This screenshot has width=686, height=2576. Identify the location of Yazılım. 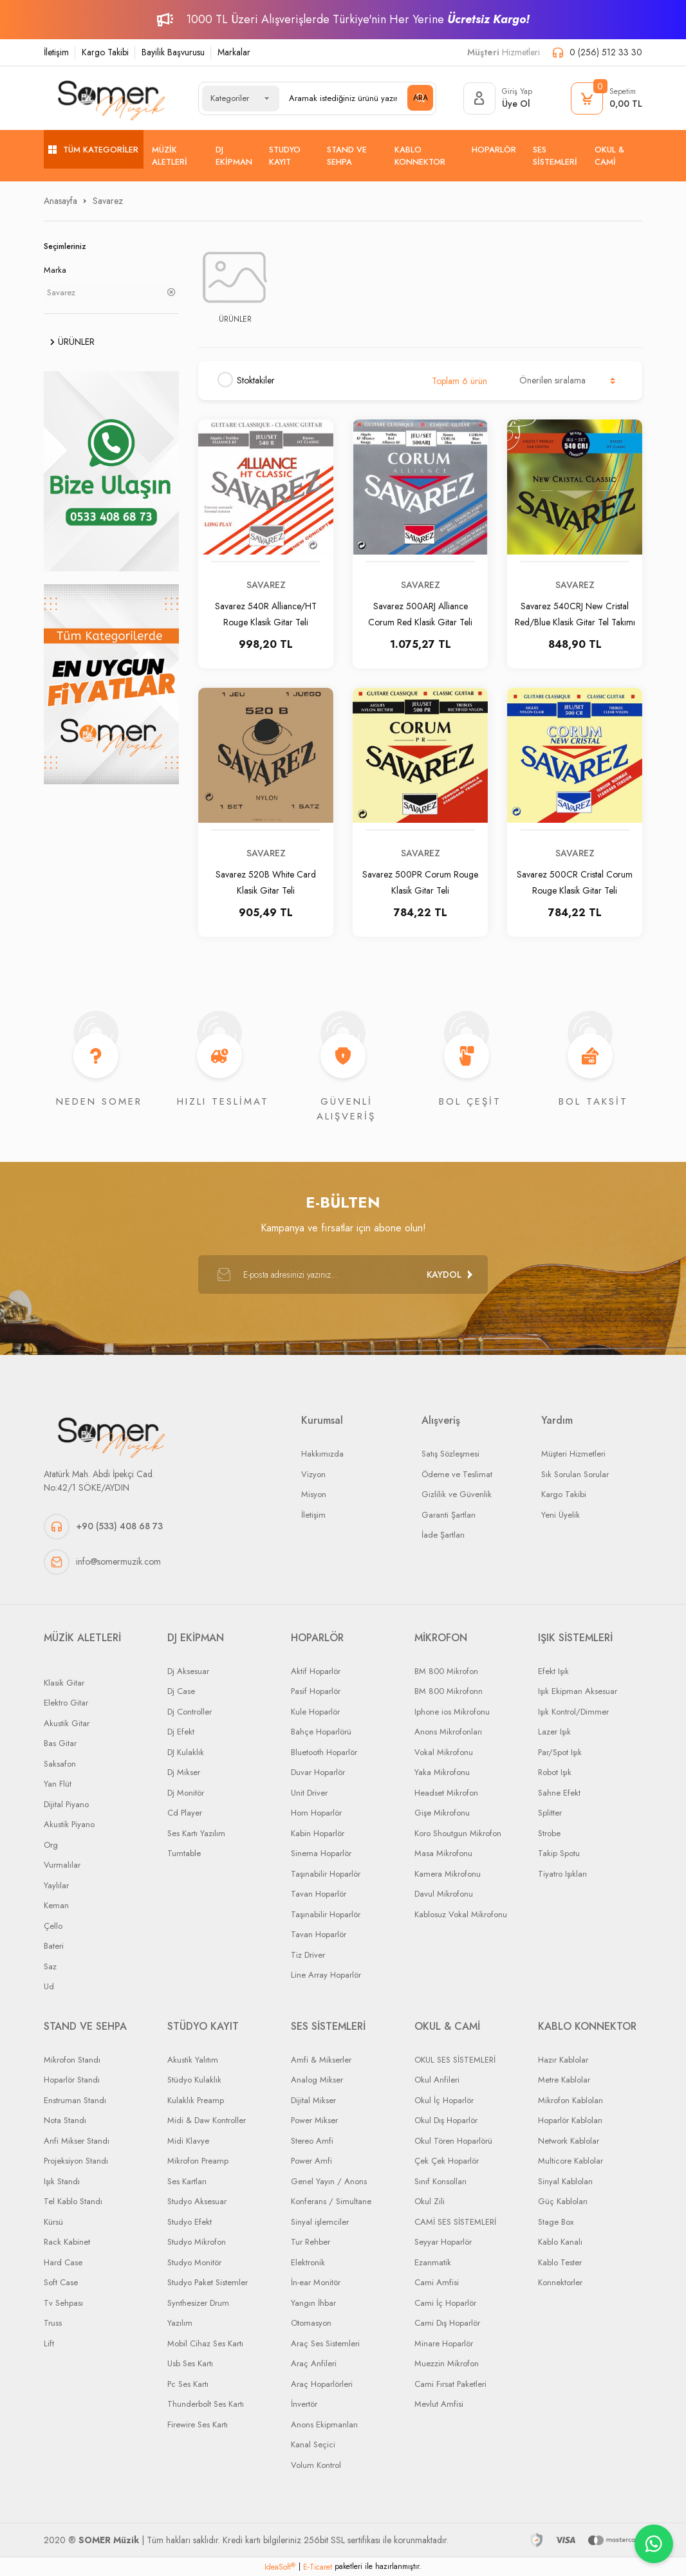
(179, 2323).